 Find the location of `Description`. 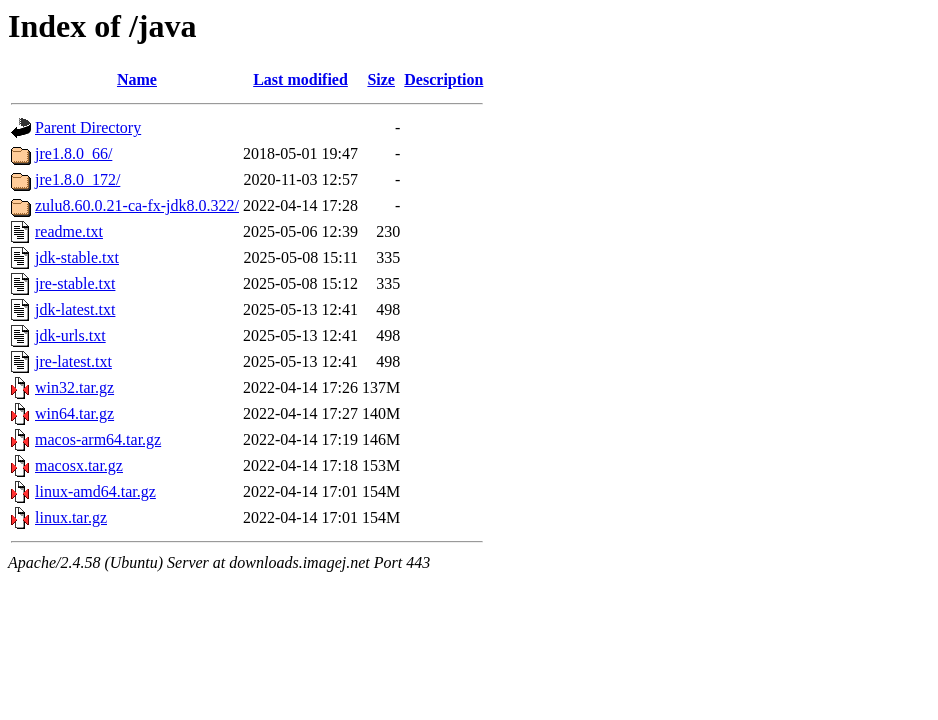

Description is located at coordinates (443, 79).